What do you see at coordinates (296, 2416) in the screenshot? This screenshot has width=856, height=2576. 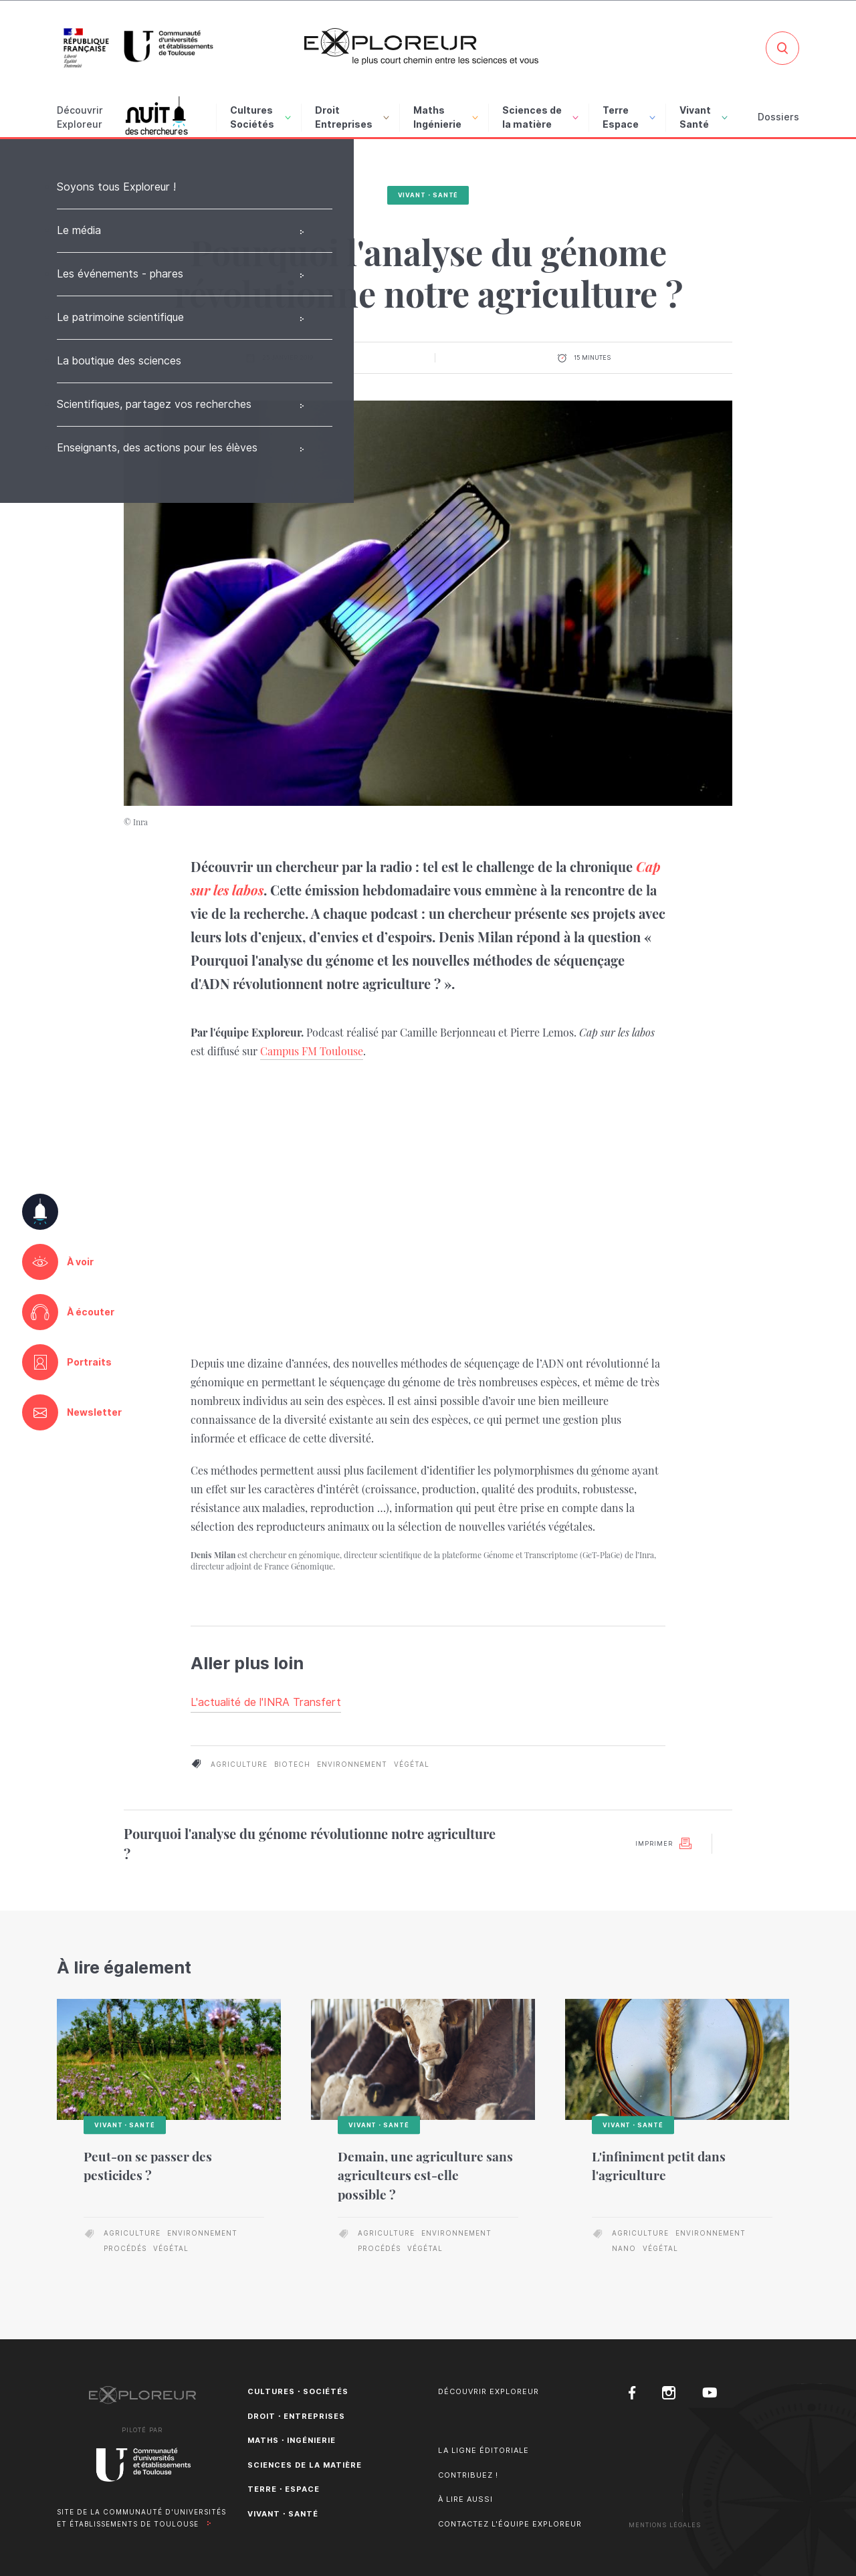 I see `Droit・Entreprises` at bounding box center [296, 2416].